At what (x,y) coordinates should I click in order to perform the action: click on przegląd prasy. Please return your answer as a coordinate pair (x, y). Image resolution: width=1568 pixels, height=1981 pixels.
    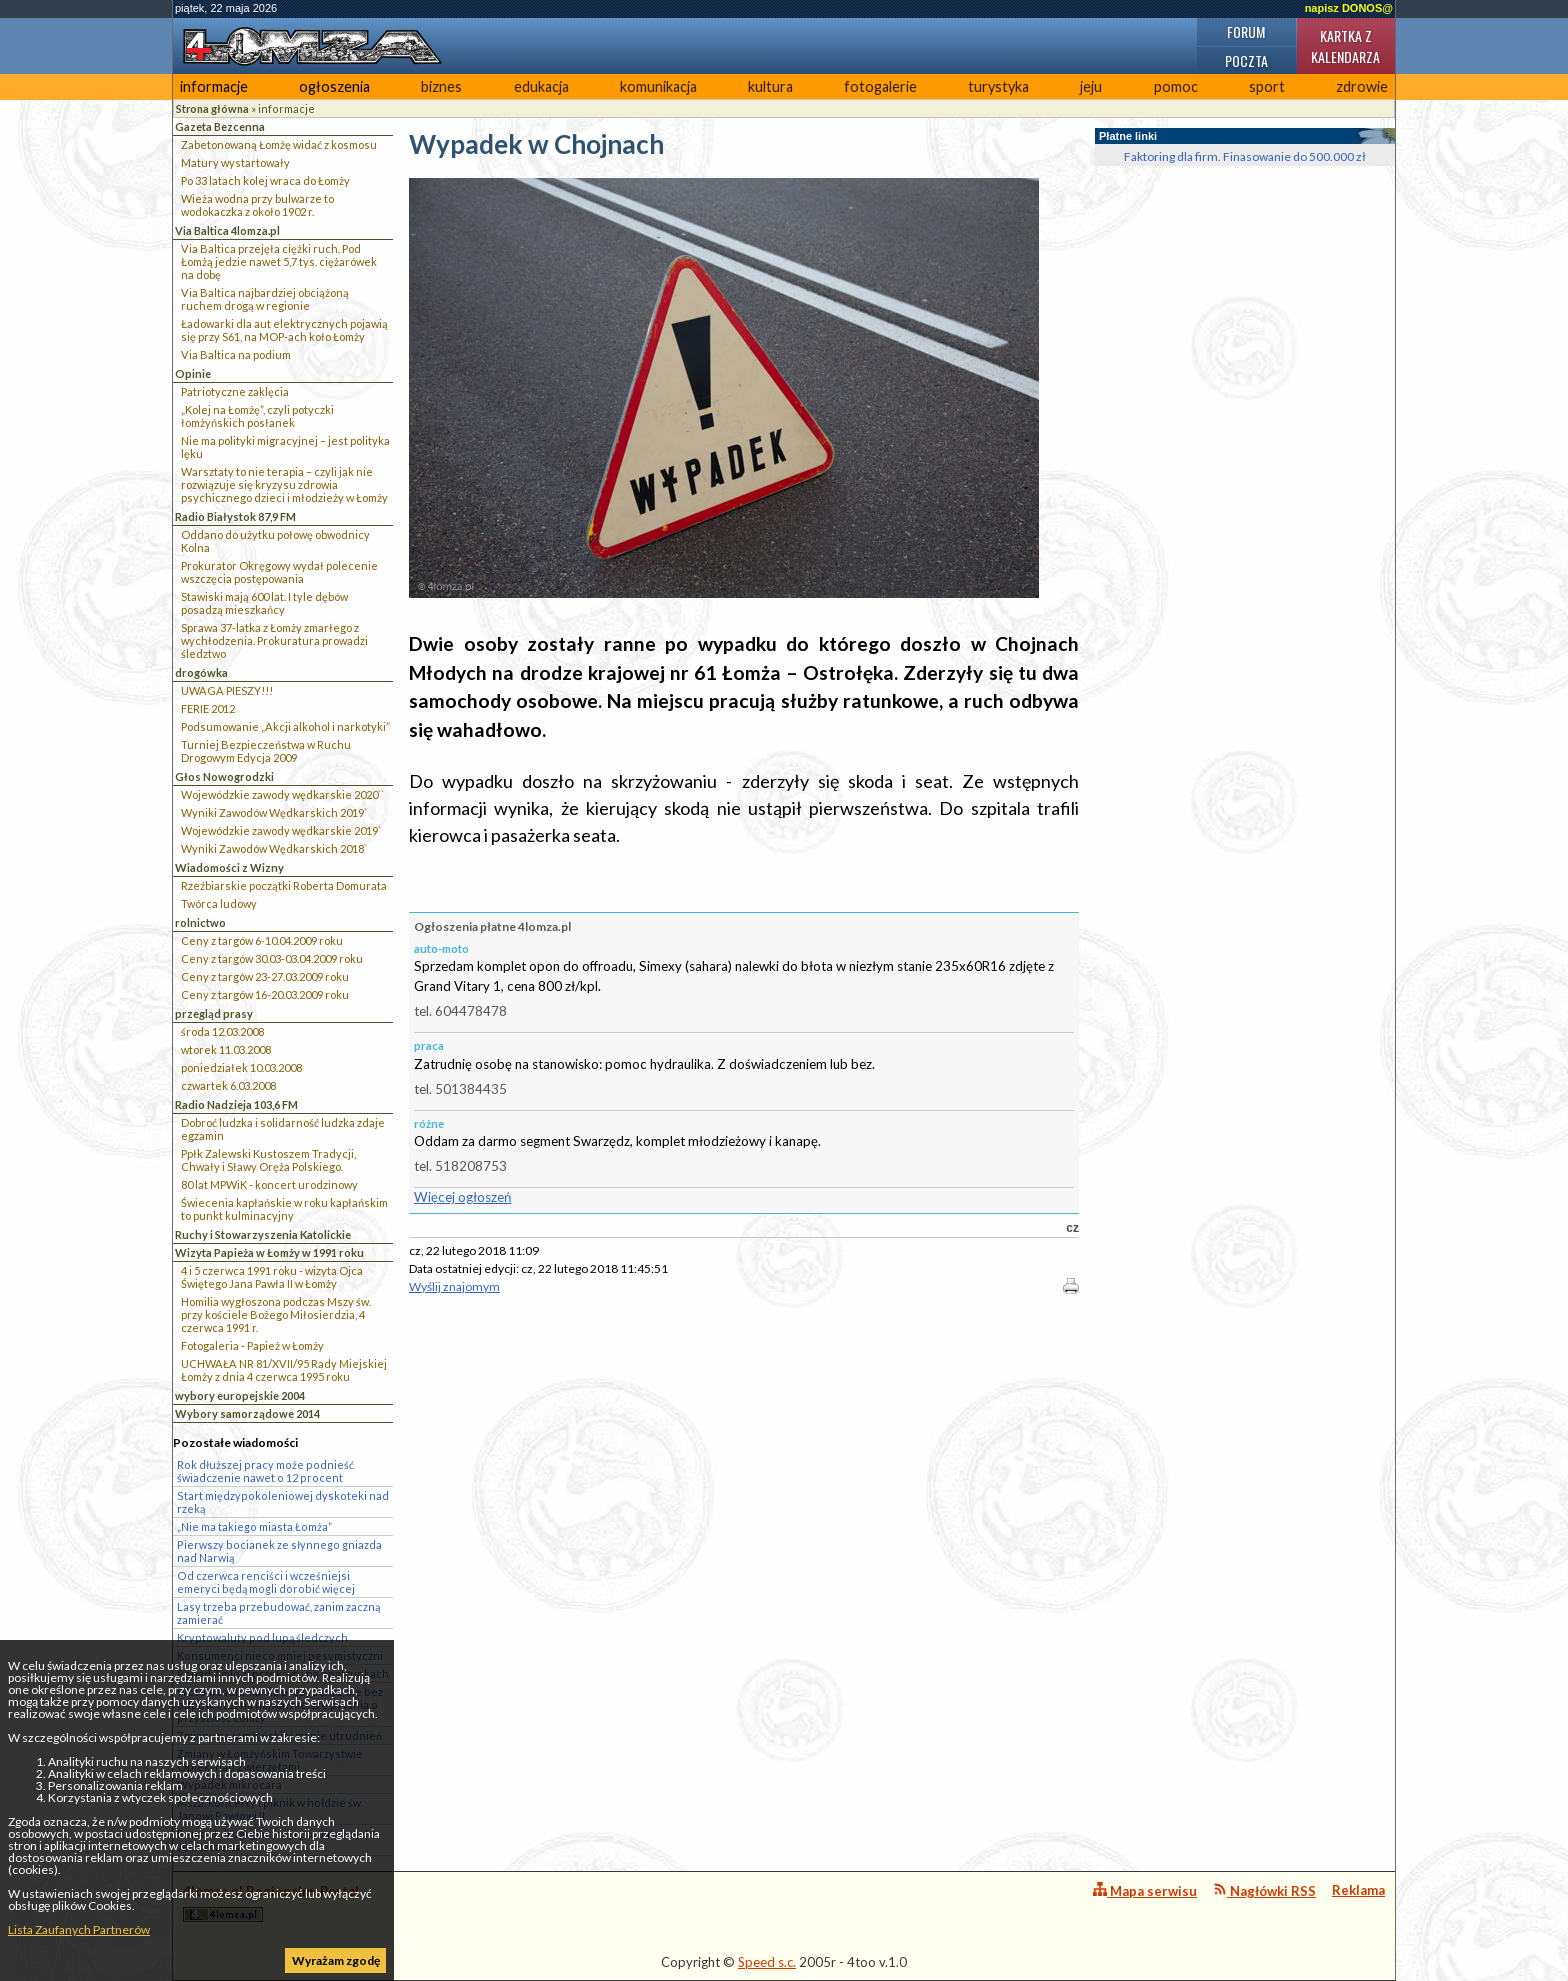
    Looking at the image, I should click on (214, 1013).